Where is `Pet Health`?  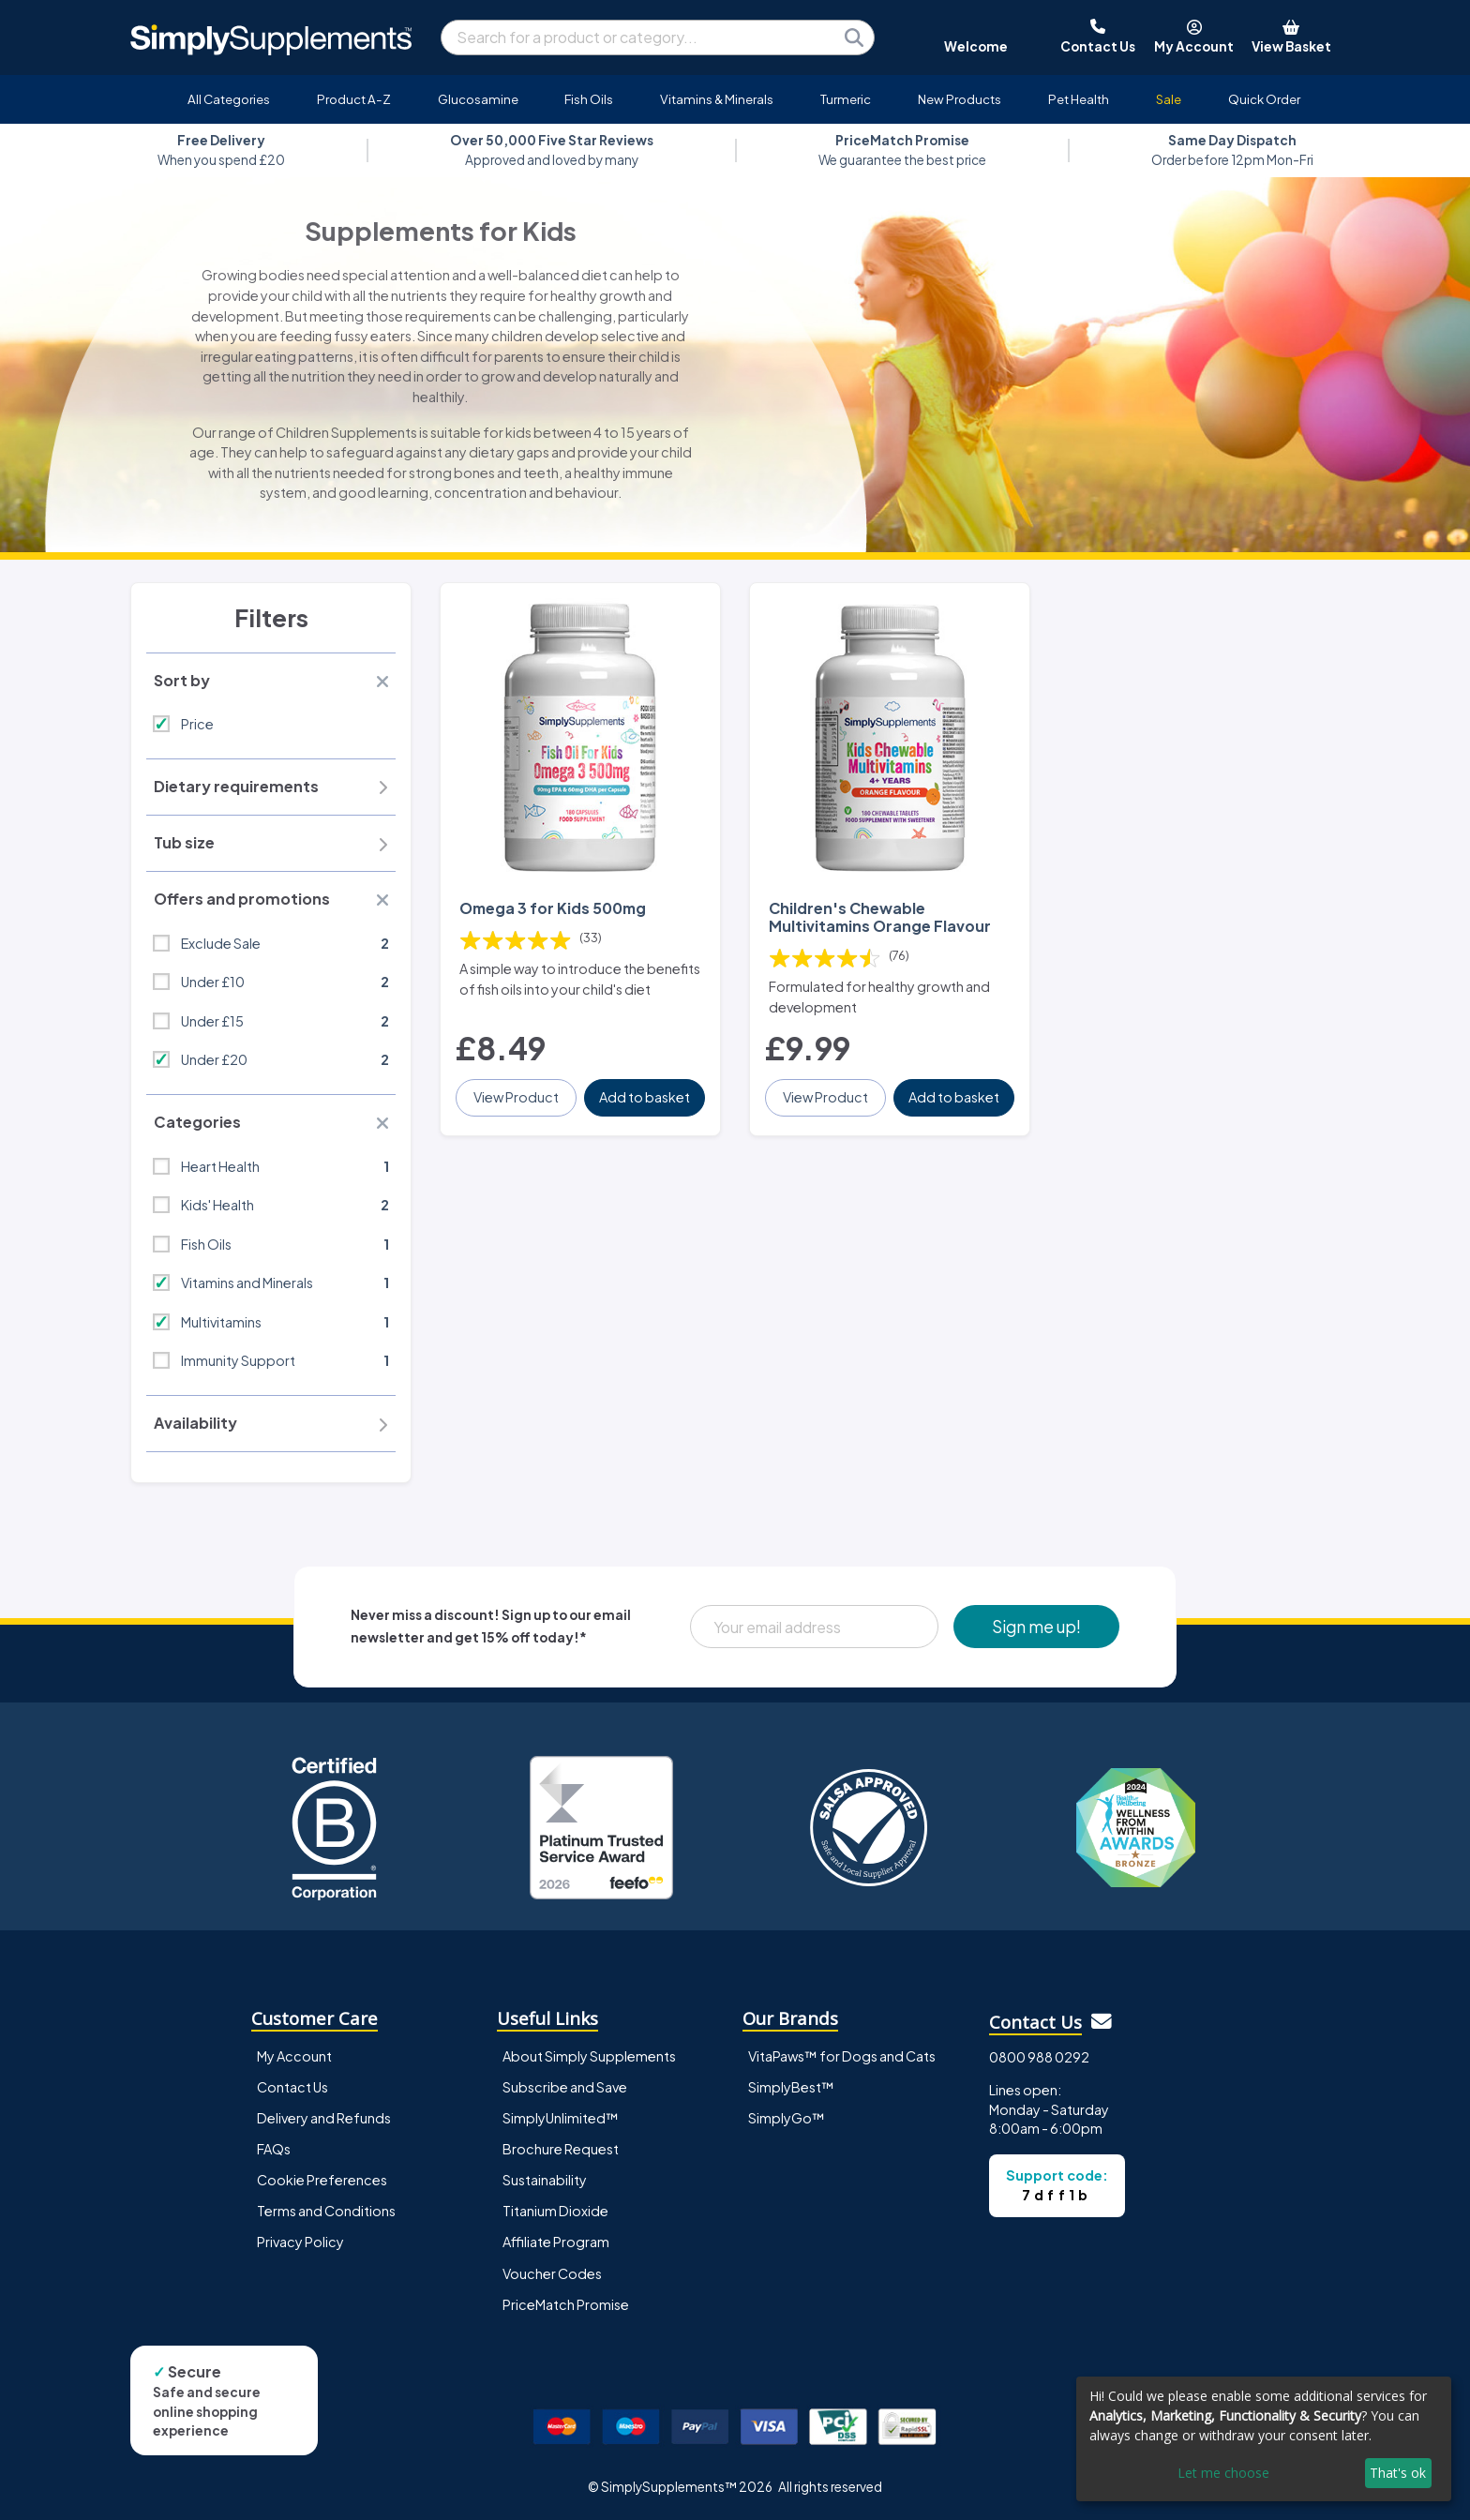 Pet Health is located at coordinates (1078, 99).